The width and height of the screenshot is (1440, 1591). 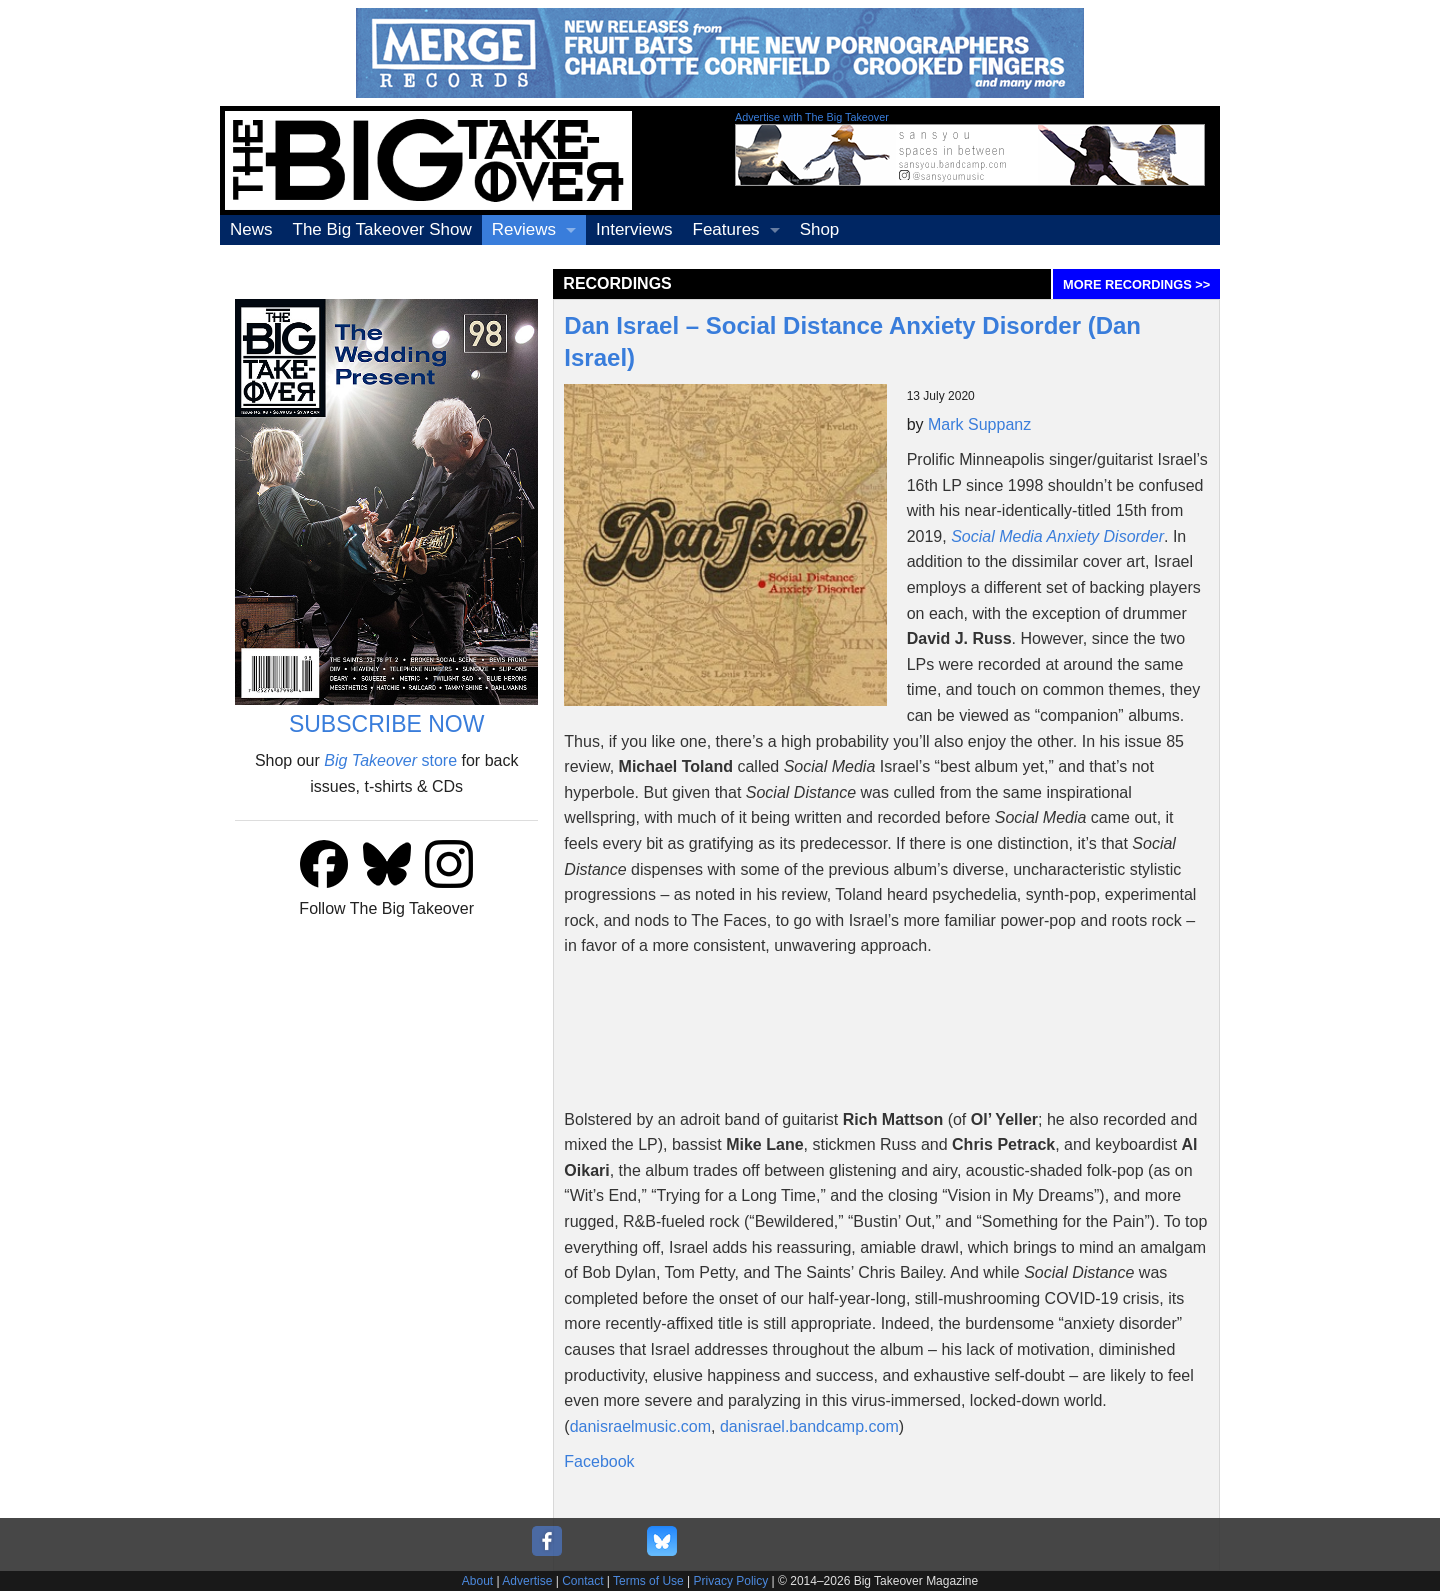 I want to click on Features, so click(x=726, y=229).